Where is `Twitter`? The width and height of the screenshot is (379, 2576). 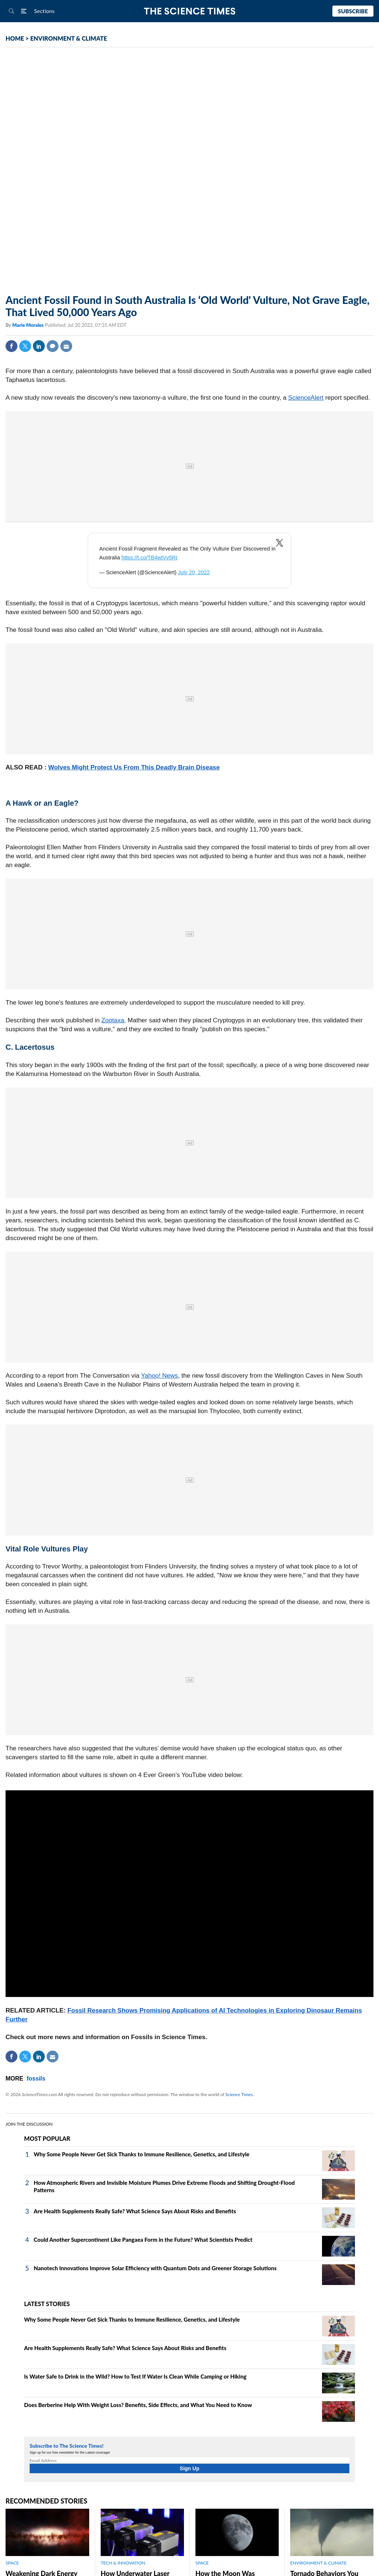
Twitter is located at coordinates (25, 346).